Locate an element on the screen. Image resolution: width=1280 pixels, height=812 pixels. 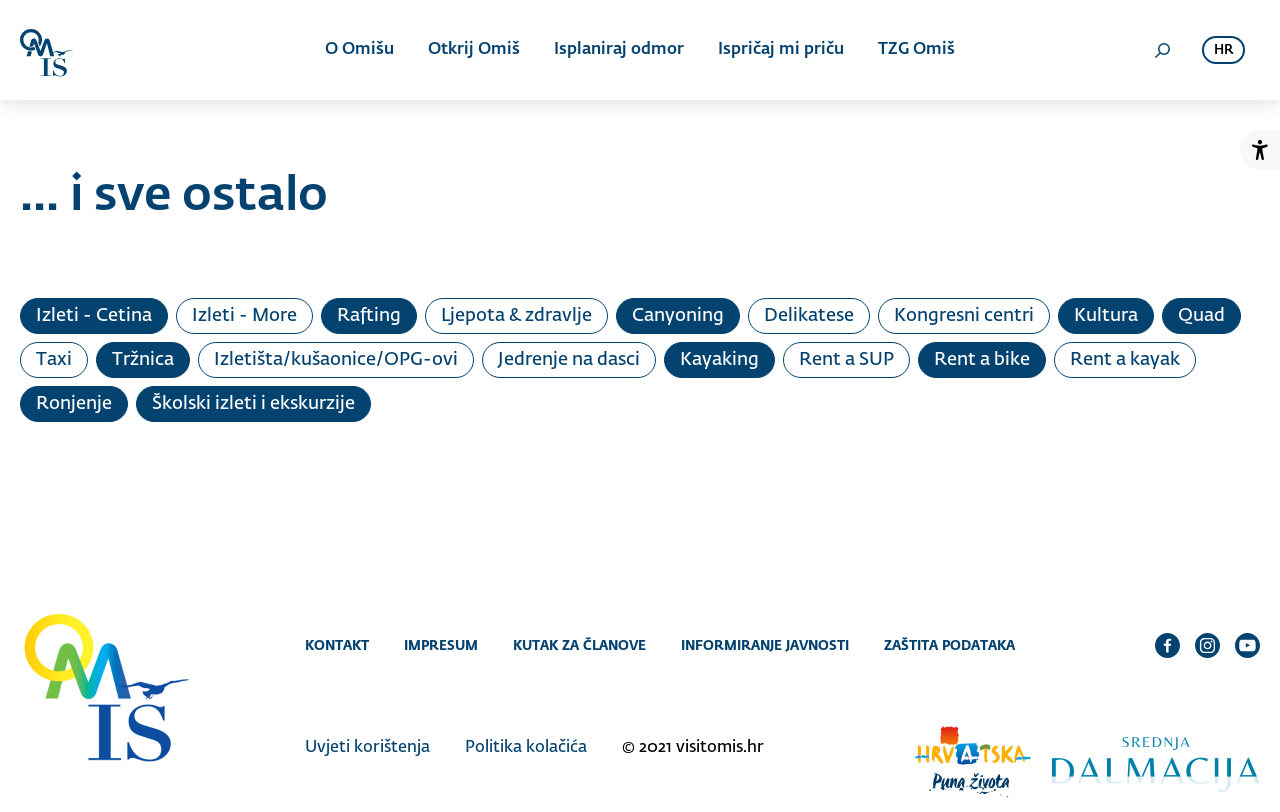
Impresum is located at coordinates (441, 645).